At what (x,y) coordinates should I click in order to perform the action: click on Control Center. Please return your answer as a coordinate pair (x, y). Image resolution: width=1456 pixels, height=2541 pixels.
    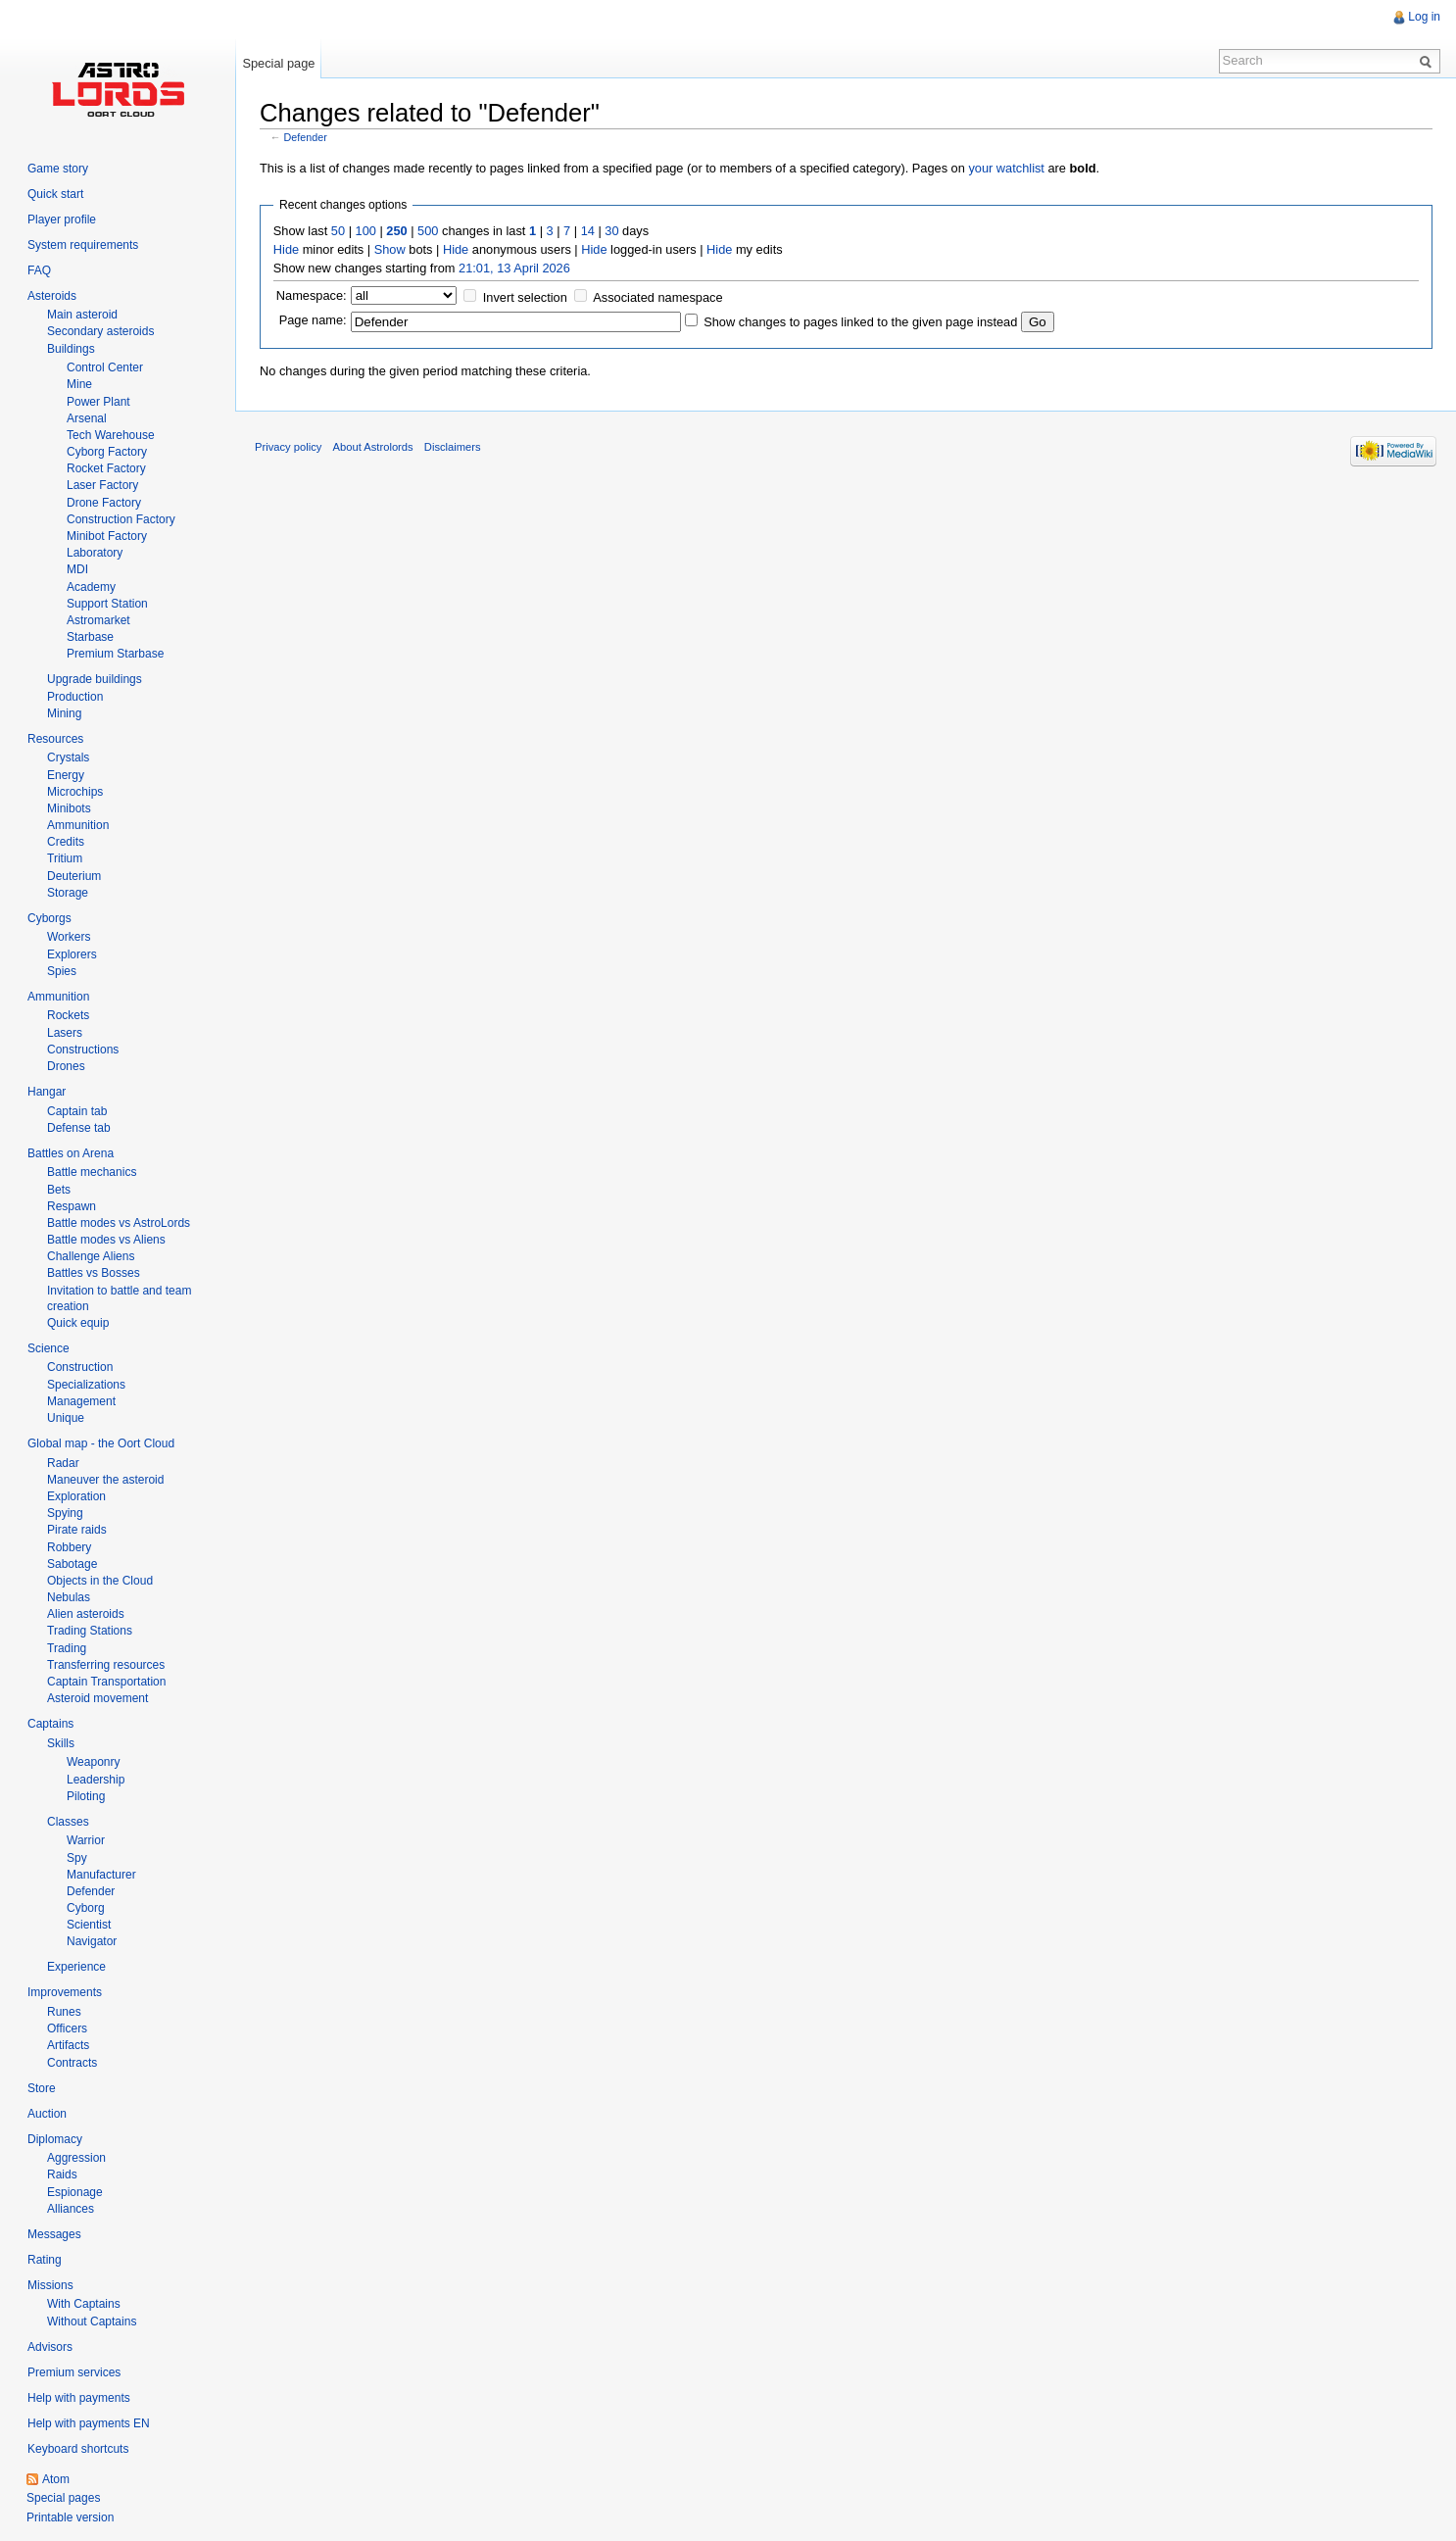
    Looking at the image, I should click on (105, 367).